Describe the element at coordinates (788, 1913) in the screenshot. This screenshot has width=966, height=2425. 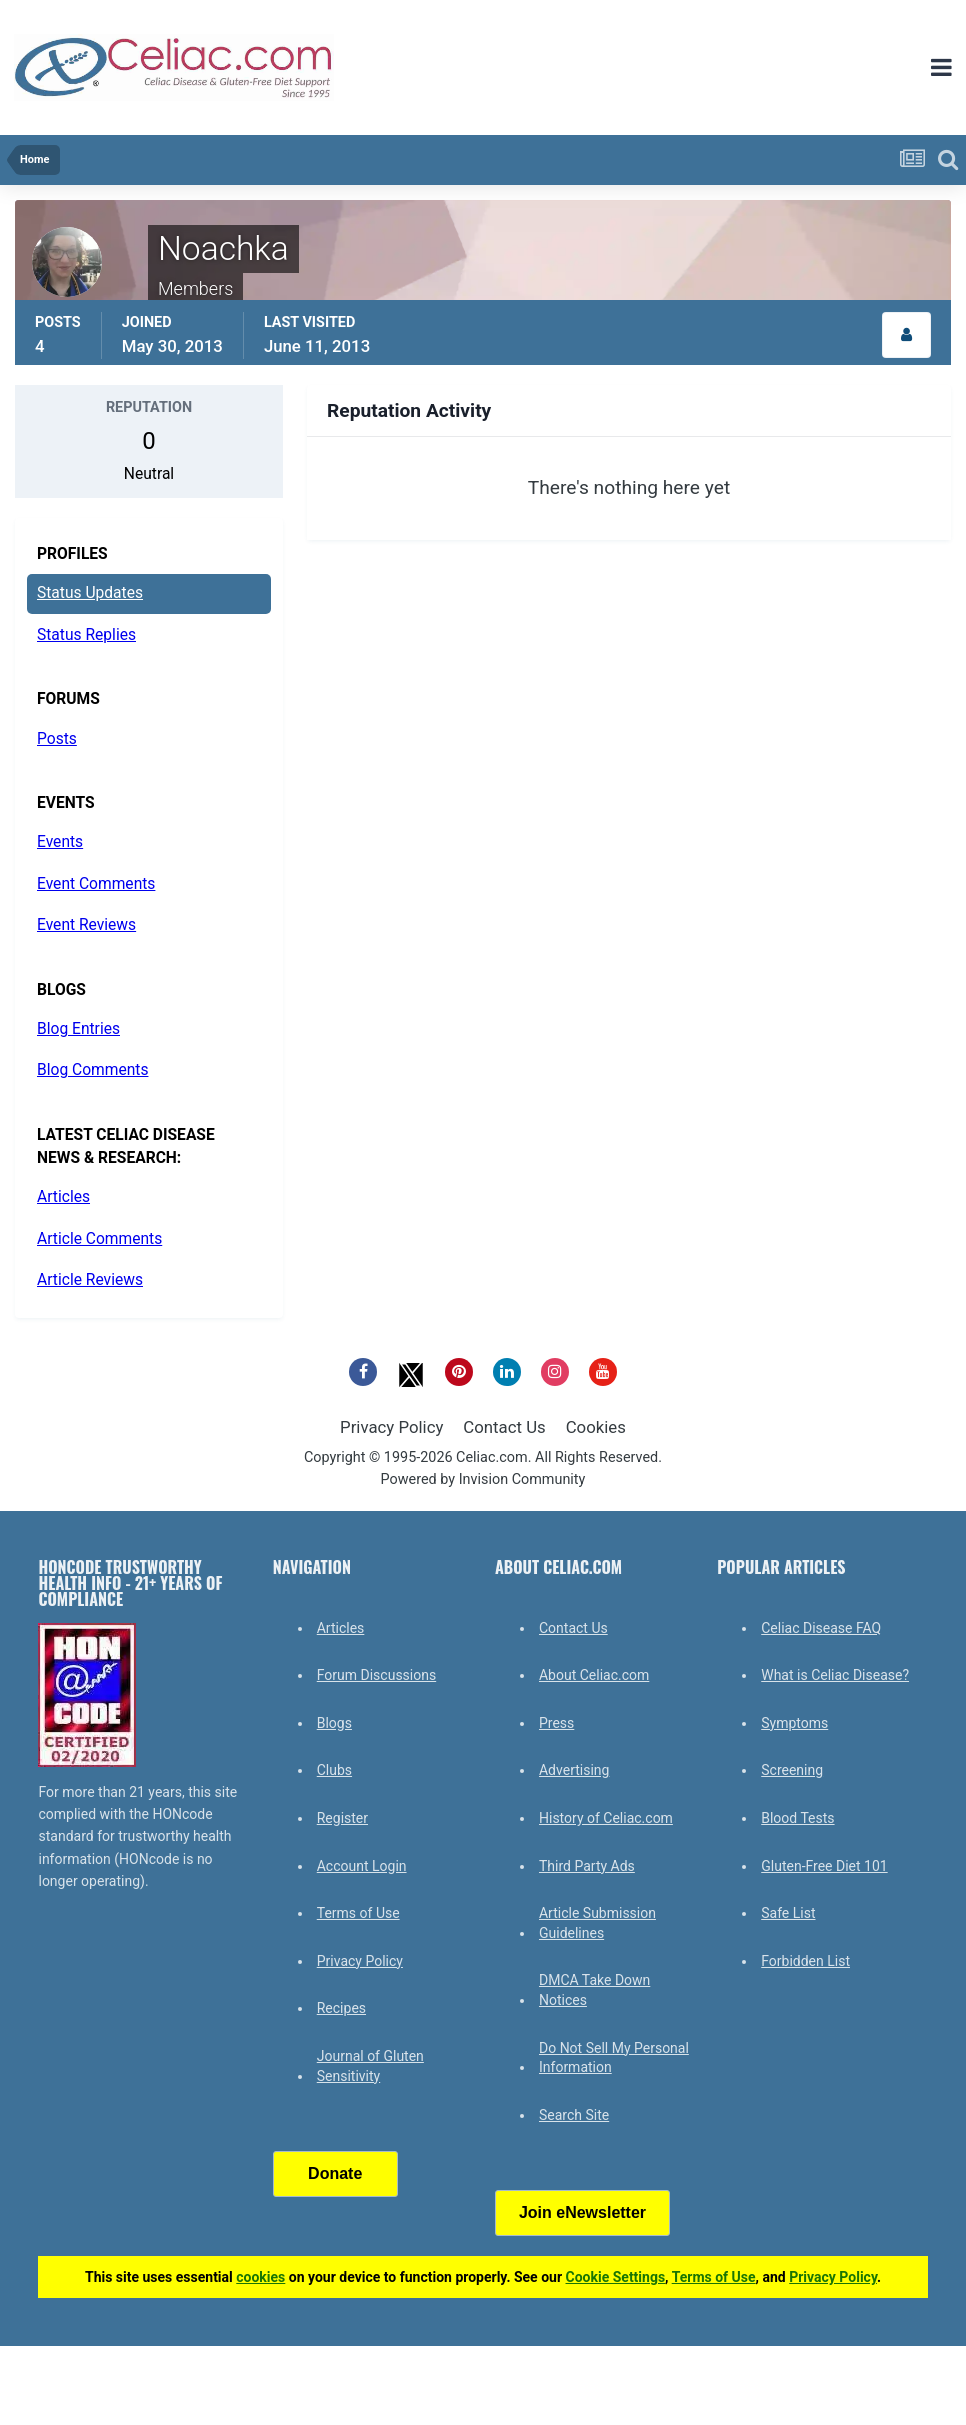
I see `Safe List` at that location.